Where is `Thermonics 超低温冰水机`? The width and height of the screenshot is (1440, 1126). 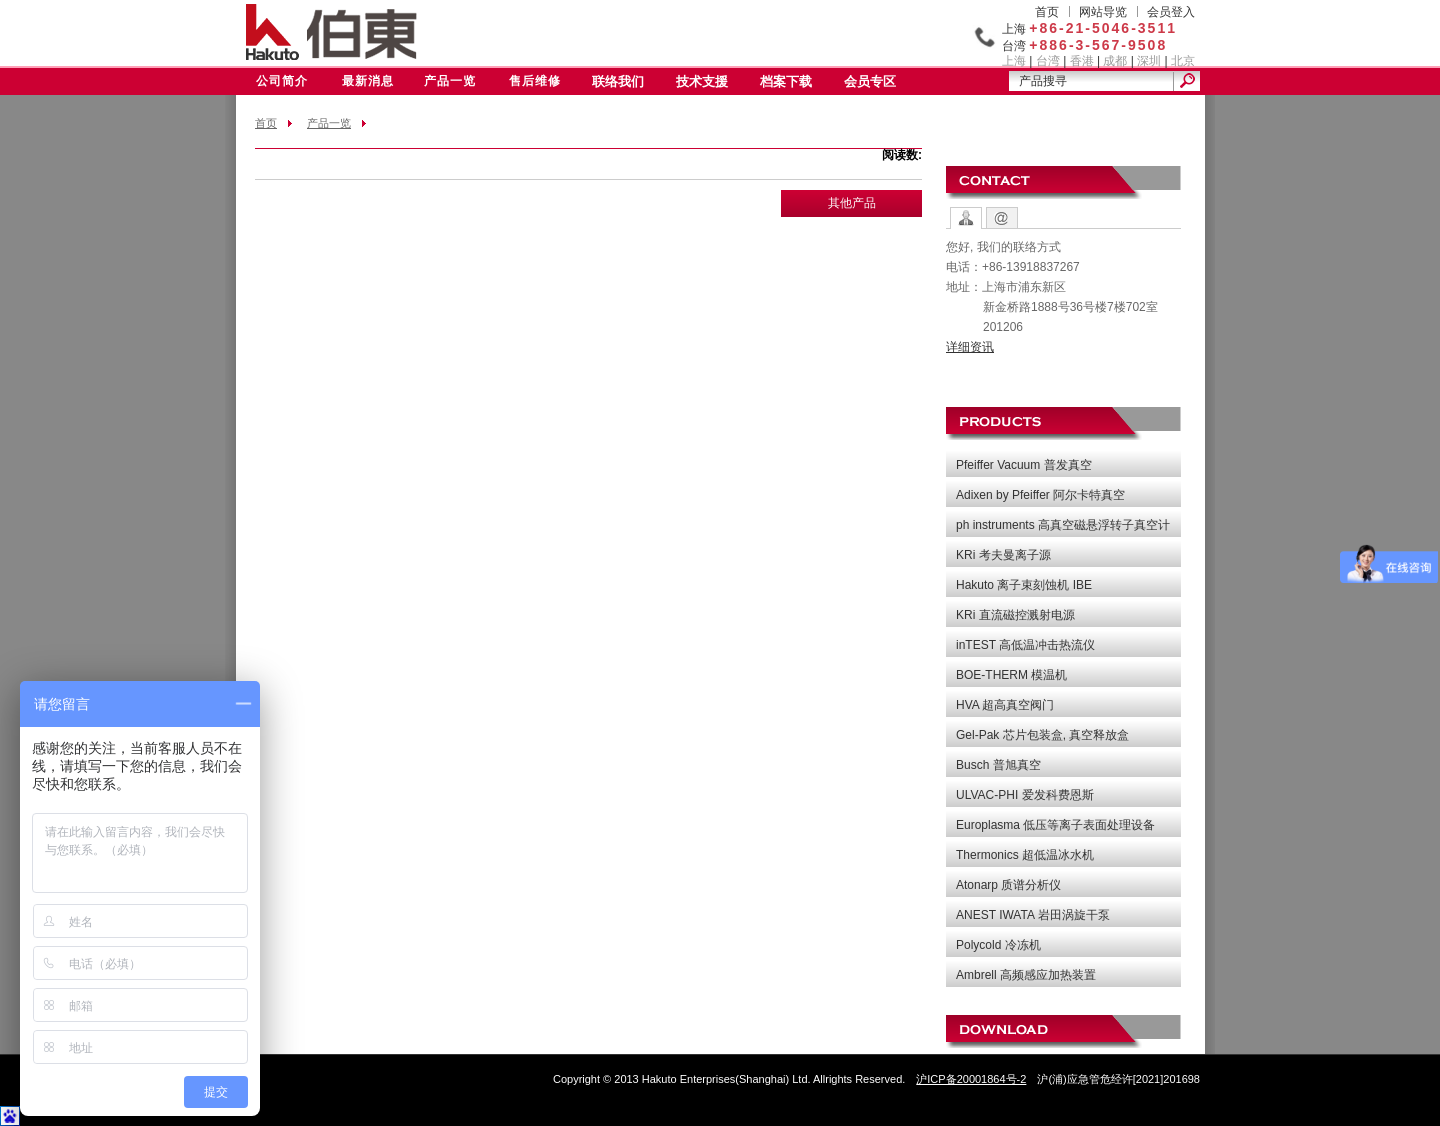
Thermonics 超低温冰水机 is located at coordinates (1025, 855).